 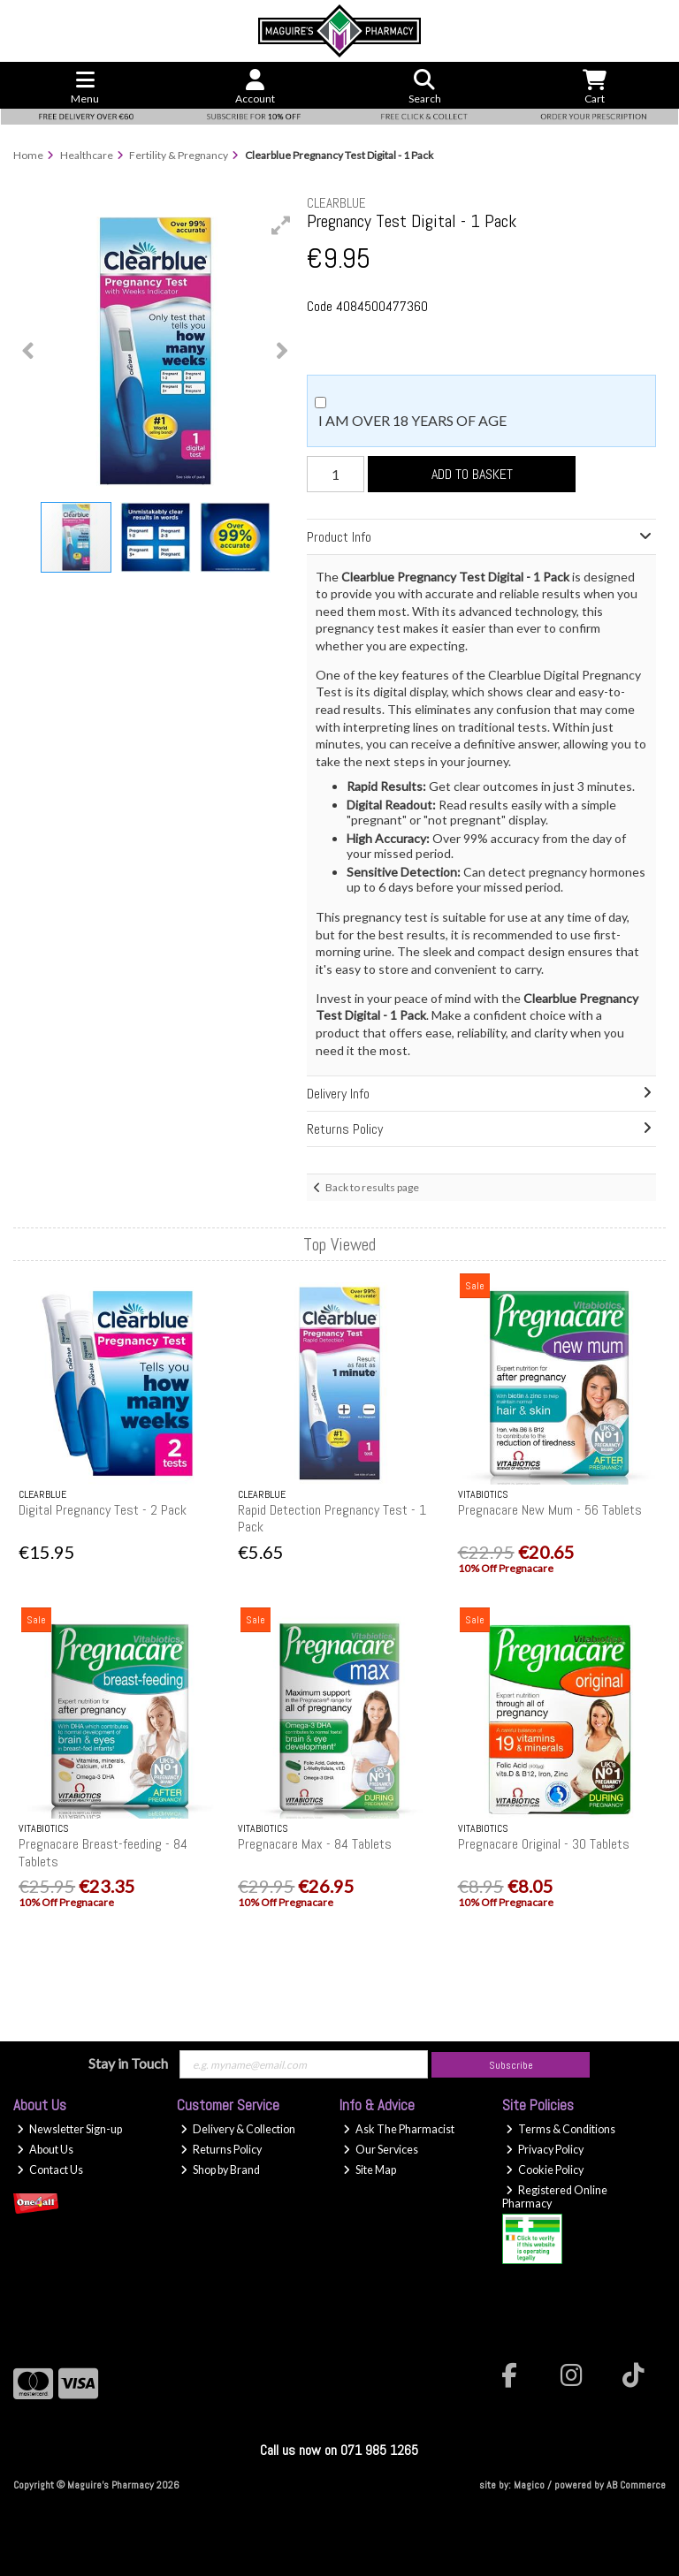 I want to click on Stay in Touch, so click(x=128, y=2063).